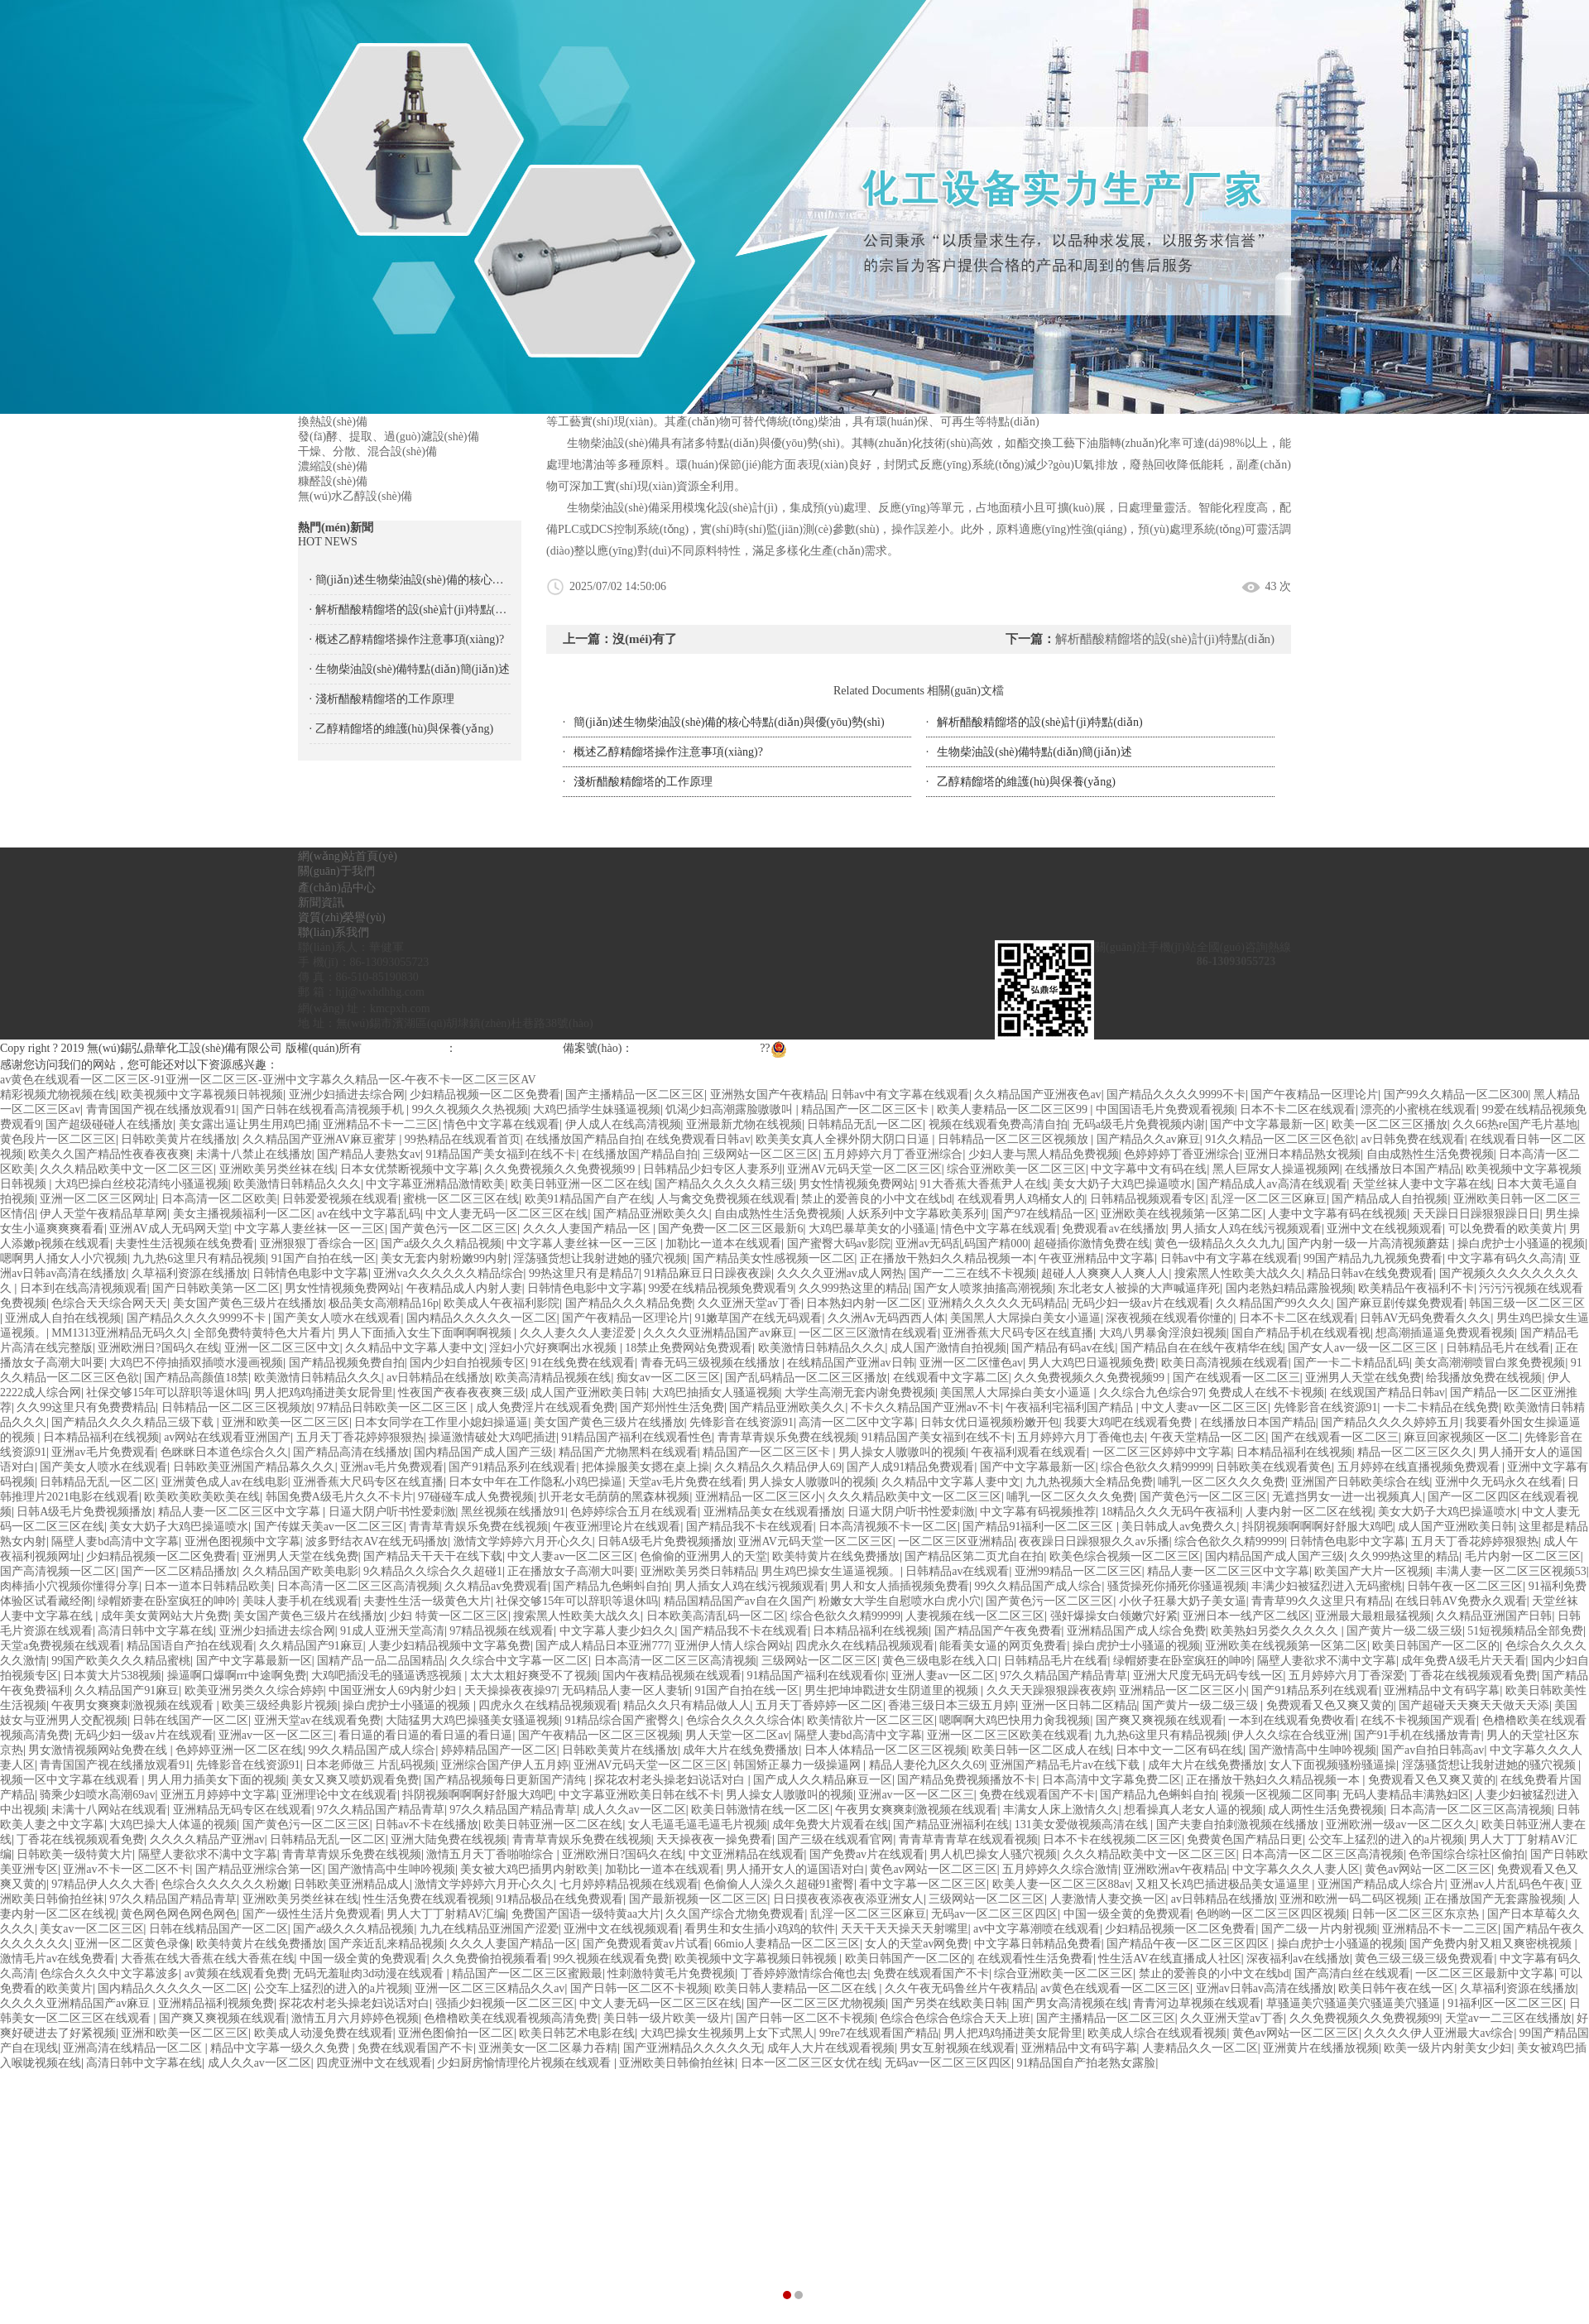 The width and height of the screenshot is (1589, 2324). Describe the element at coordinates (1456, 1094) in the screenshot. I see `国产99久久精品一区二区300` at that location.